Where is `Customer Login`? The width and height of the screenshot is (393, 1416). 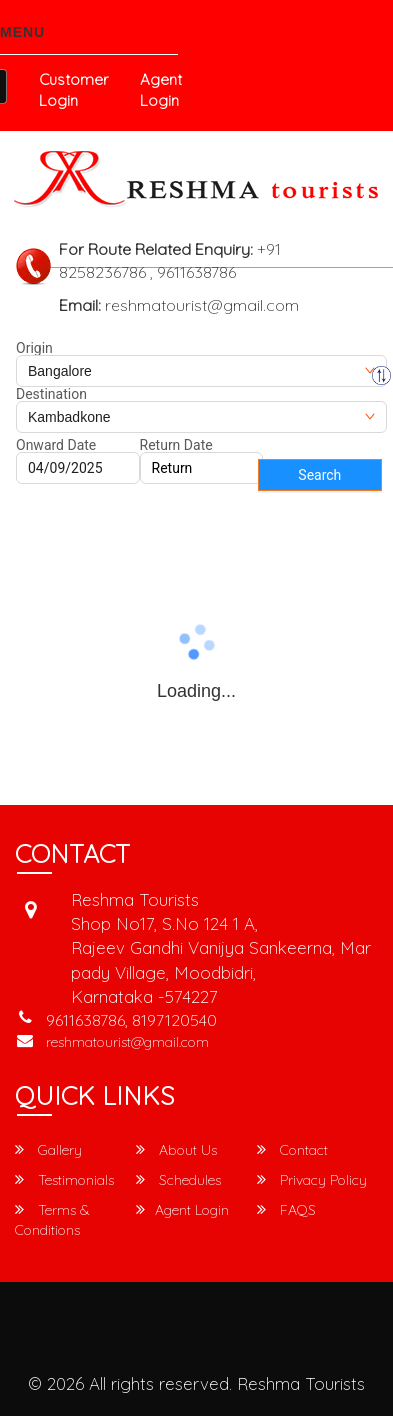 Customer Login is located at coordinates (73, 90).